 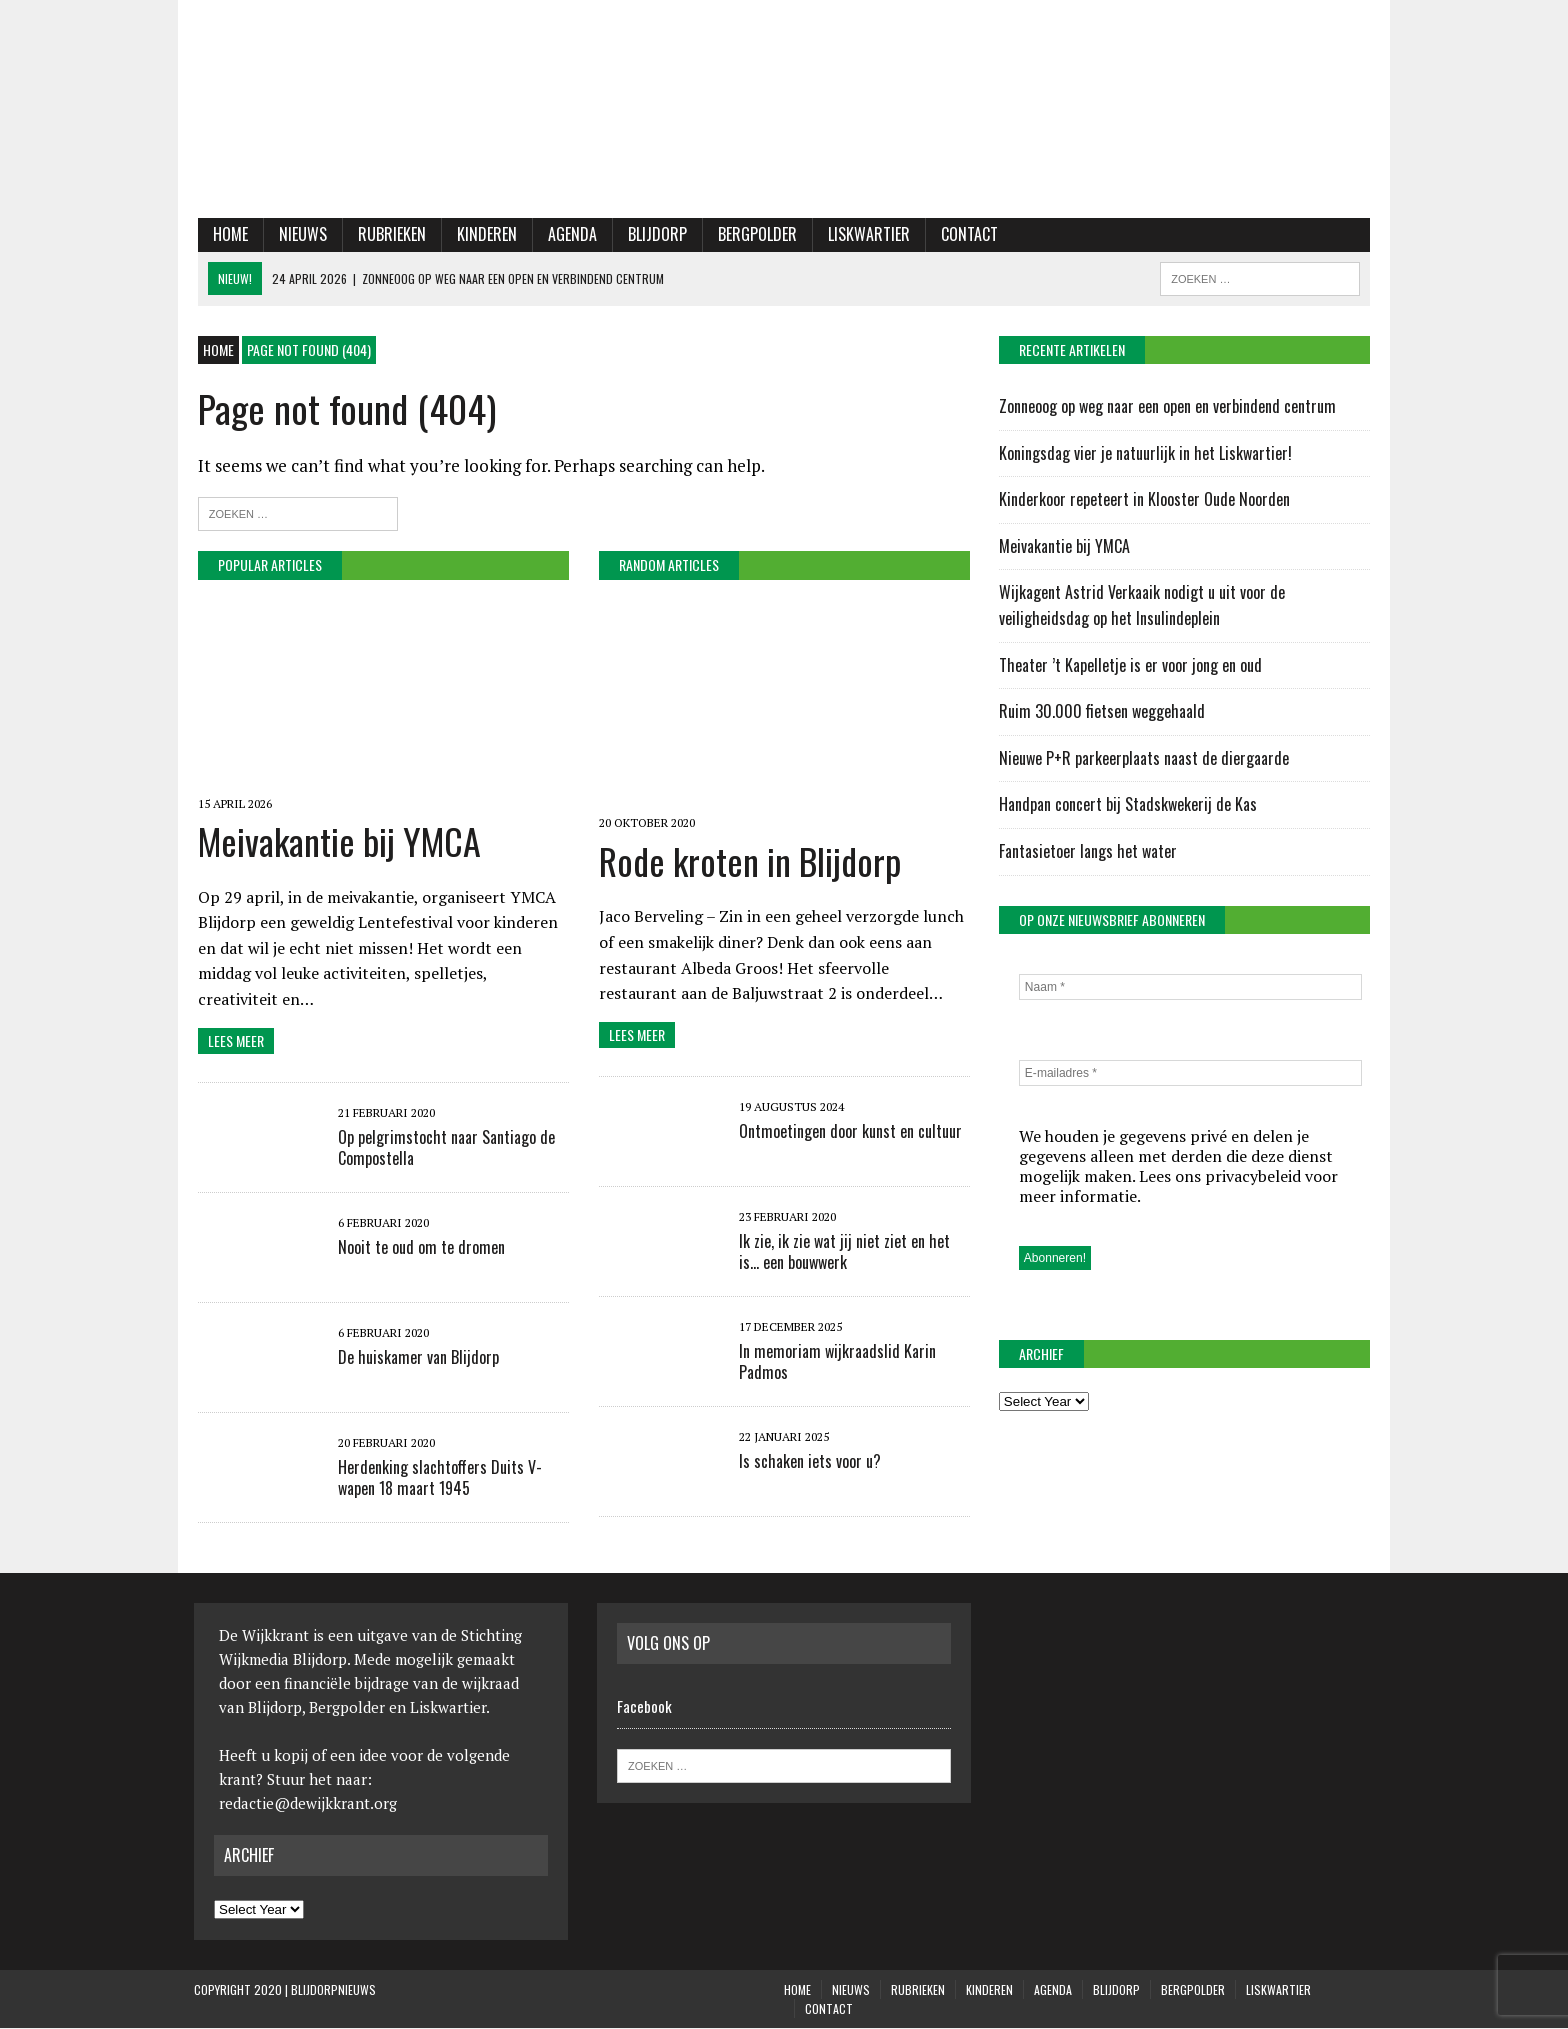 I want to click on Kinderkoor repeteert in Klooster Oude Noorden, so click(x=1145, y=500).